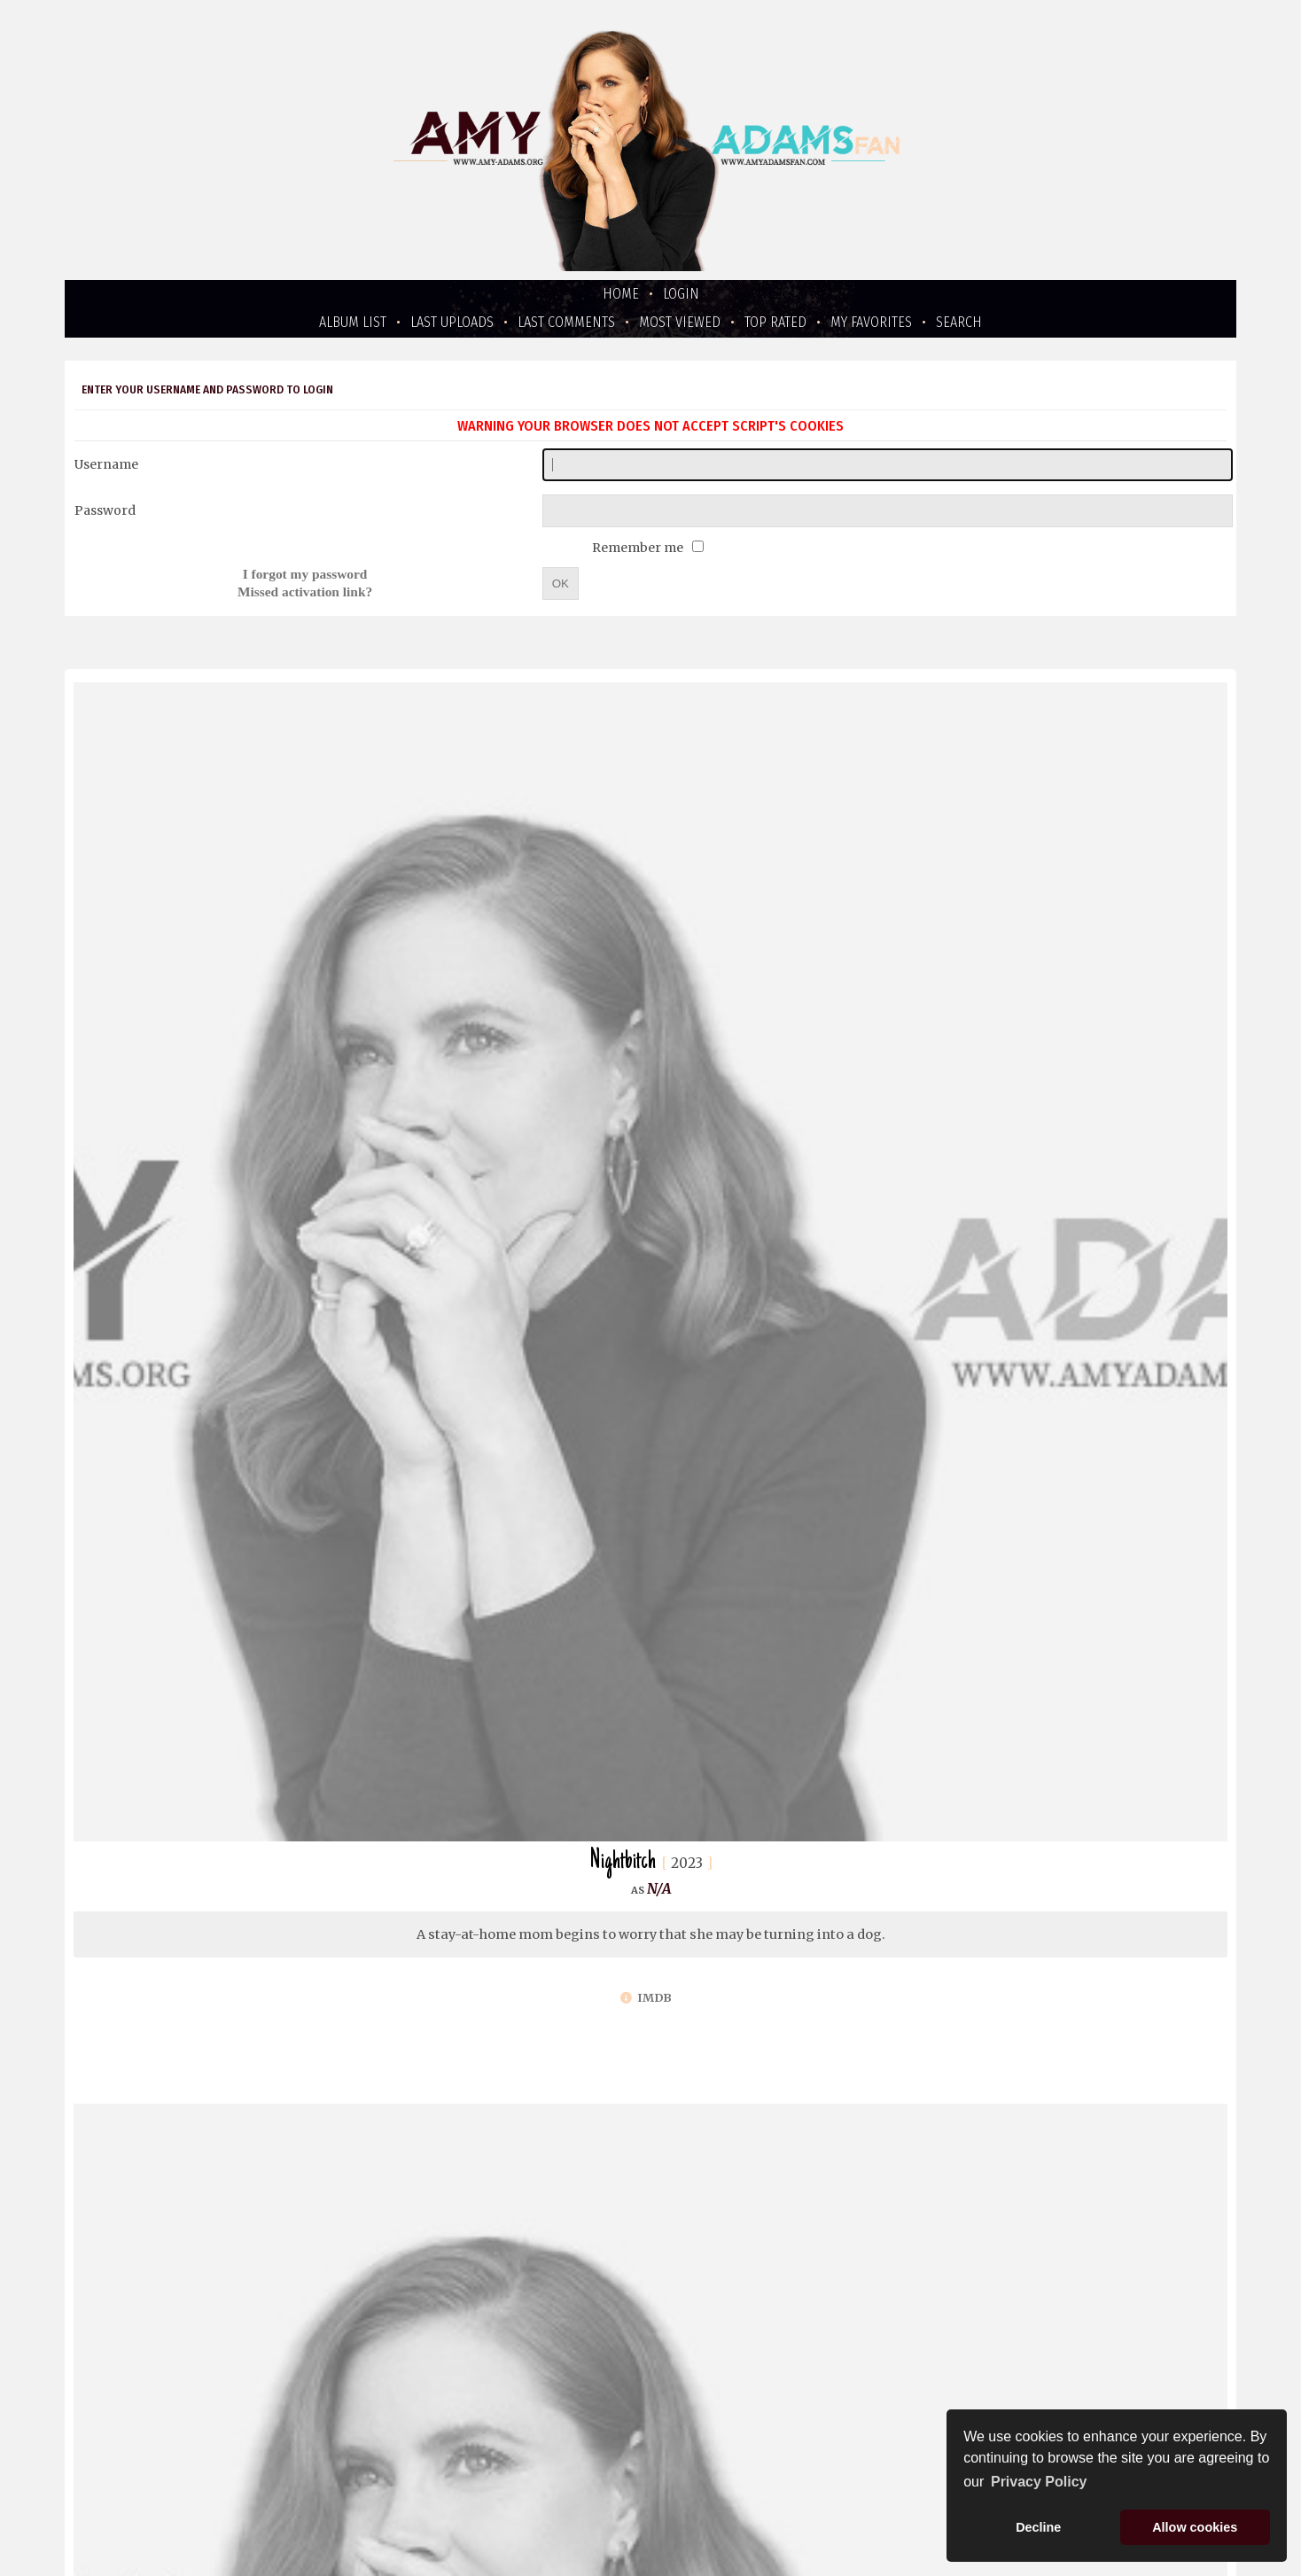 Image resolution: width=1301 pixels, height=2576 pixels. What do you see at coordinates (681, 293) in the screenshot?
I see `Login` at bounding box center [681, 293].